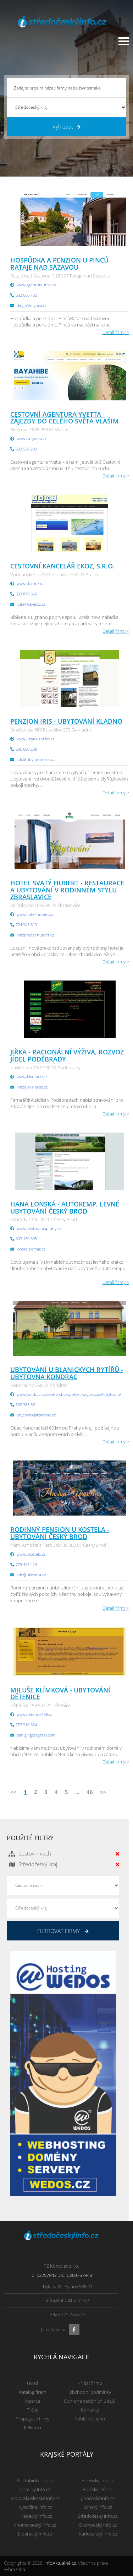 The height and width of the screenshot is (2576, 133). I want to click on Úvod, so click(32, 2383).